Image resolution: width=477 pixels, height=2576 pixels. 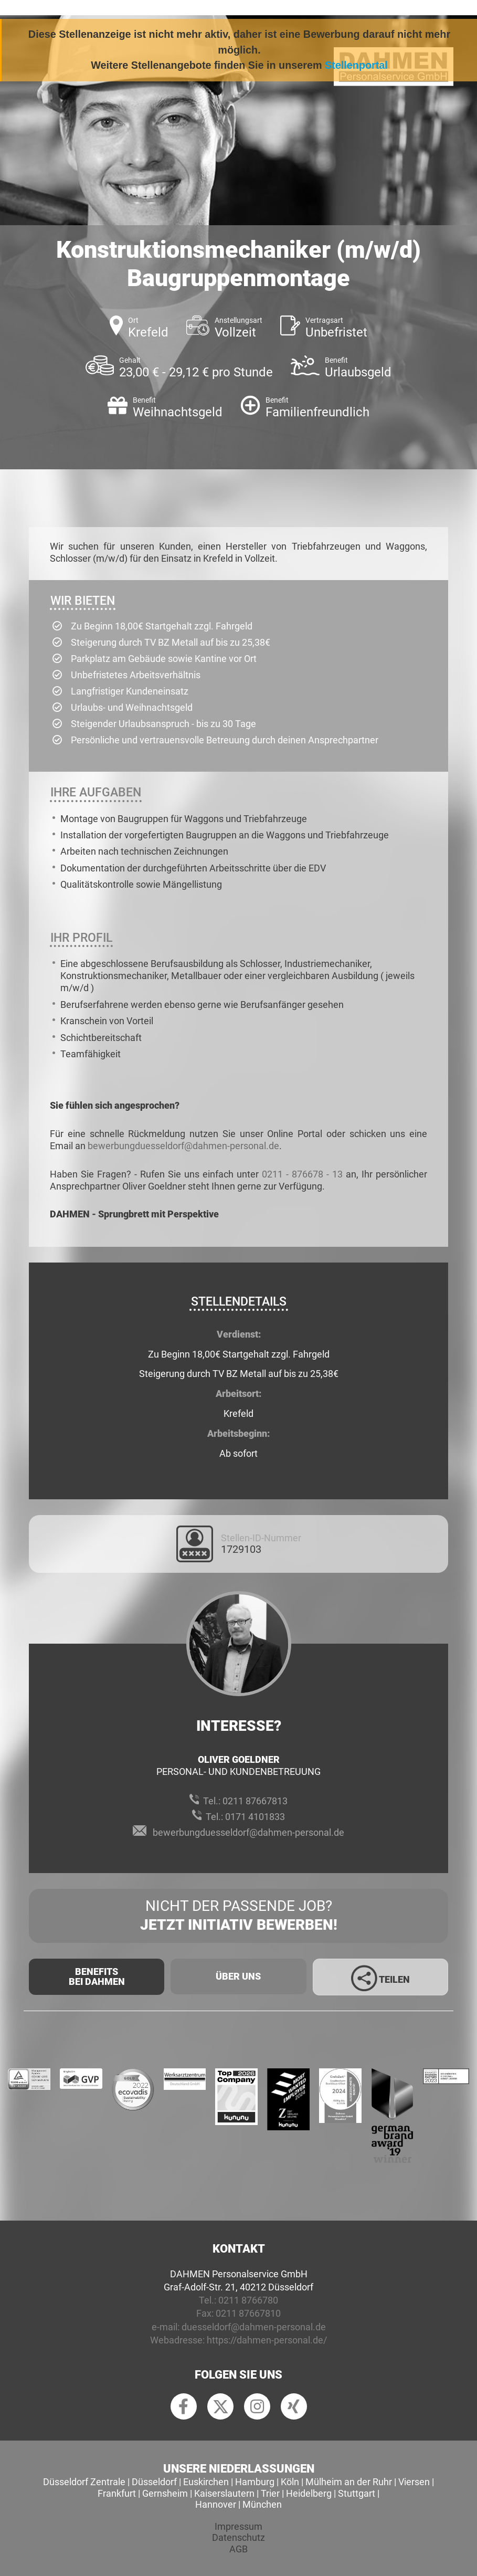 I want to click on Benefits Bei Dahmen, so click(x=97, y=1977).